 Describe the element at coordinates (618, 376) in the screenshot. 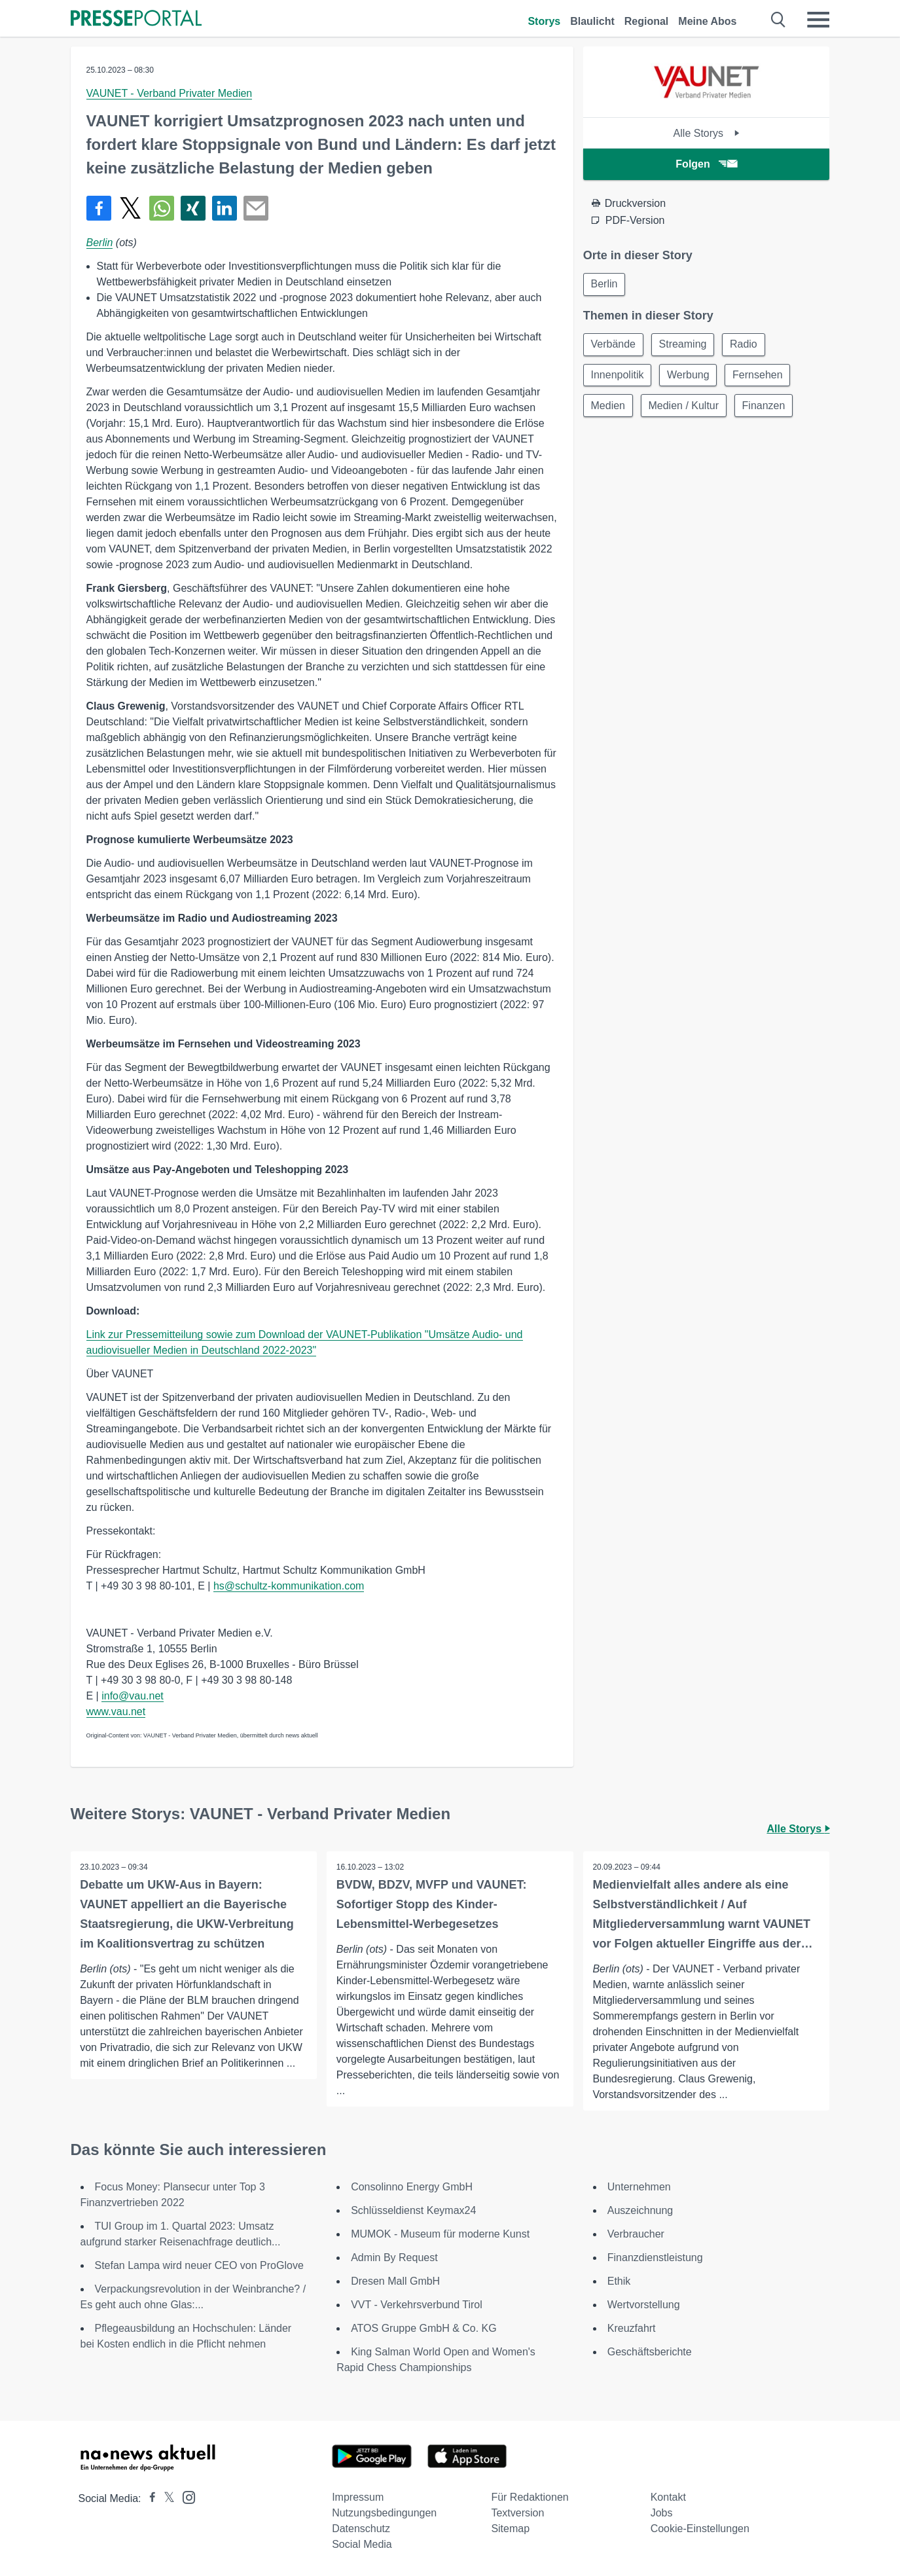

I see `Innenpolitik` at that location.